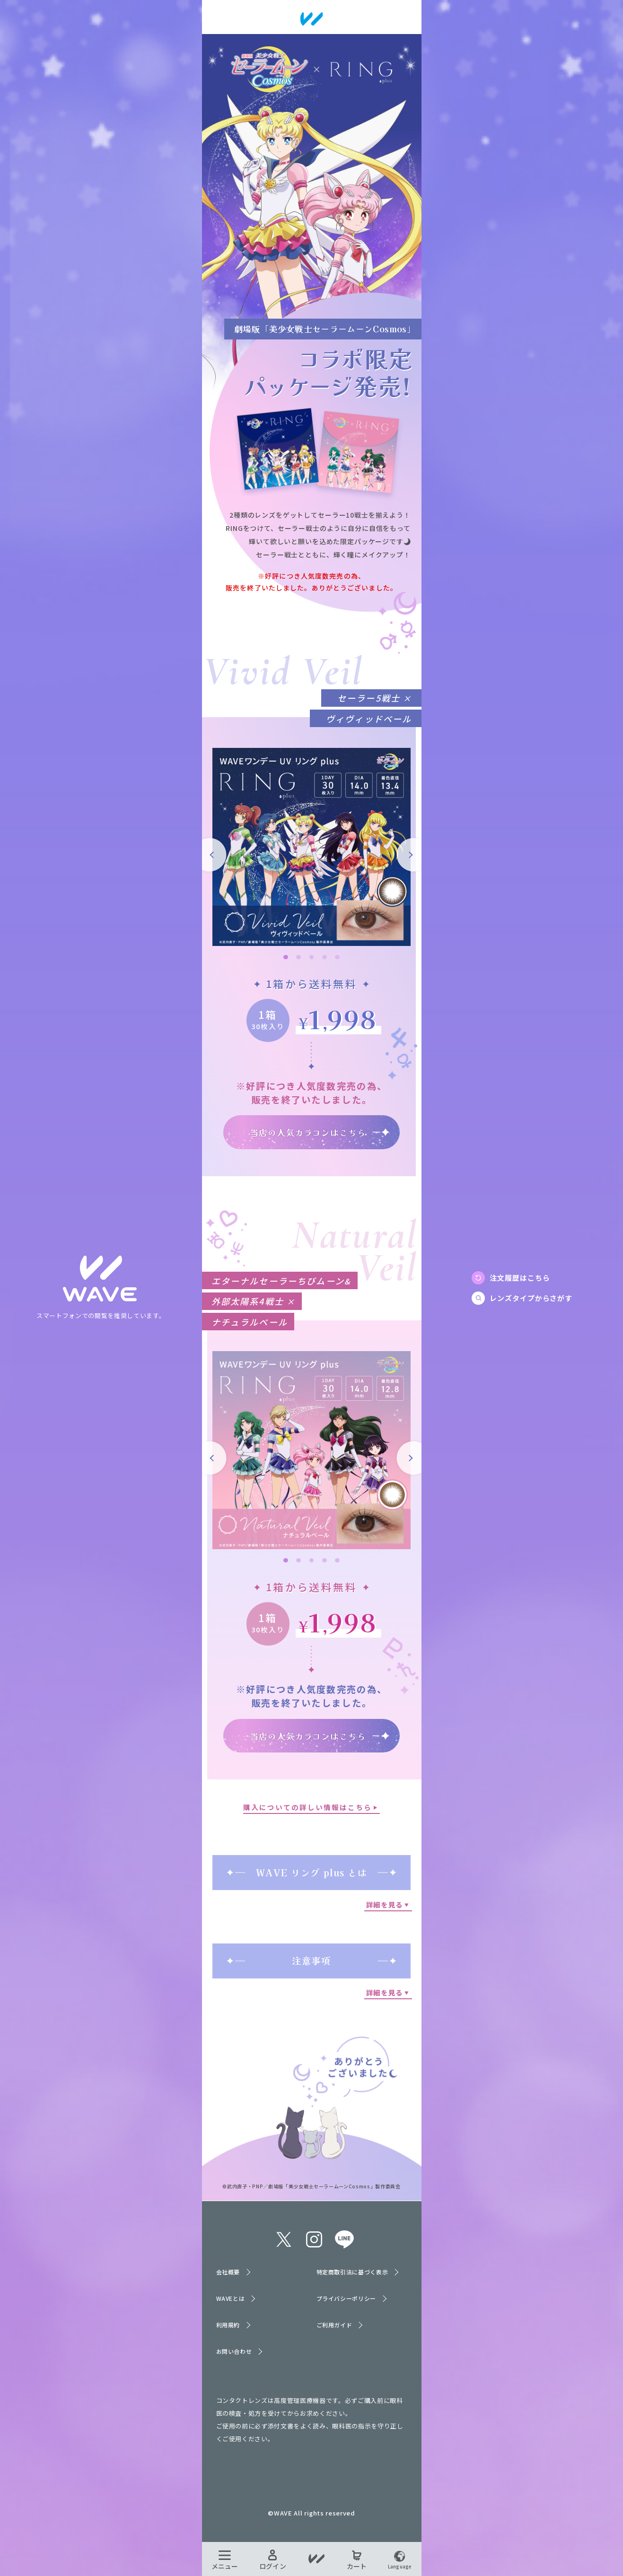  What do you see at coordinates (285, 957) in the screenshot?
I see `1 [tab]` at bounding box center [285, 957].